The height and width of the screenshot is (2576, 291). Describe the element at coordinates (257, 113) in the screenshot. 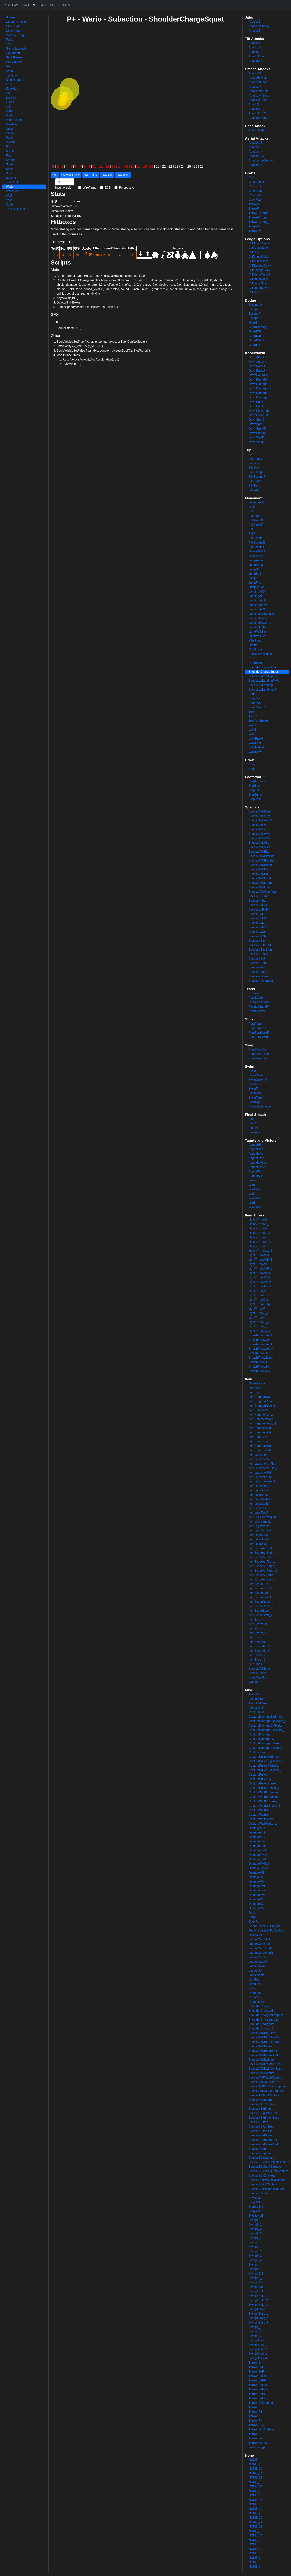

I see `AttackS4S_2` at that location.